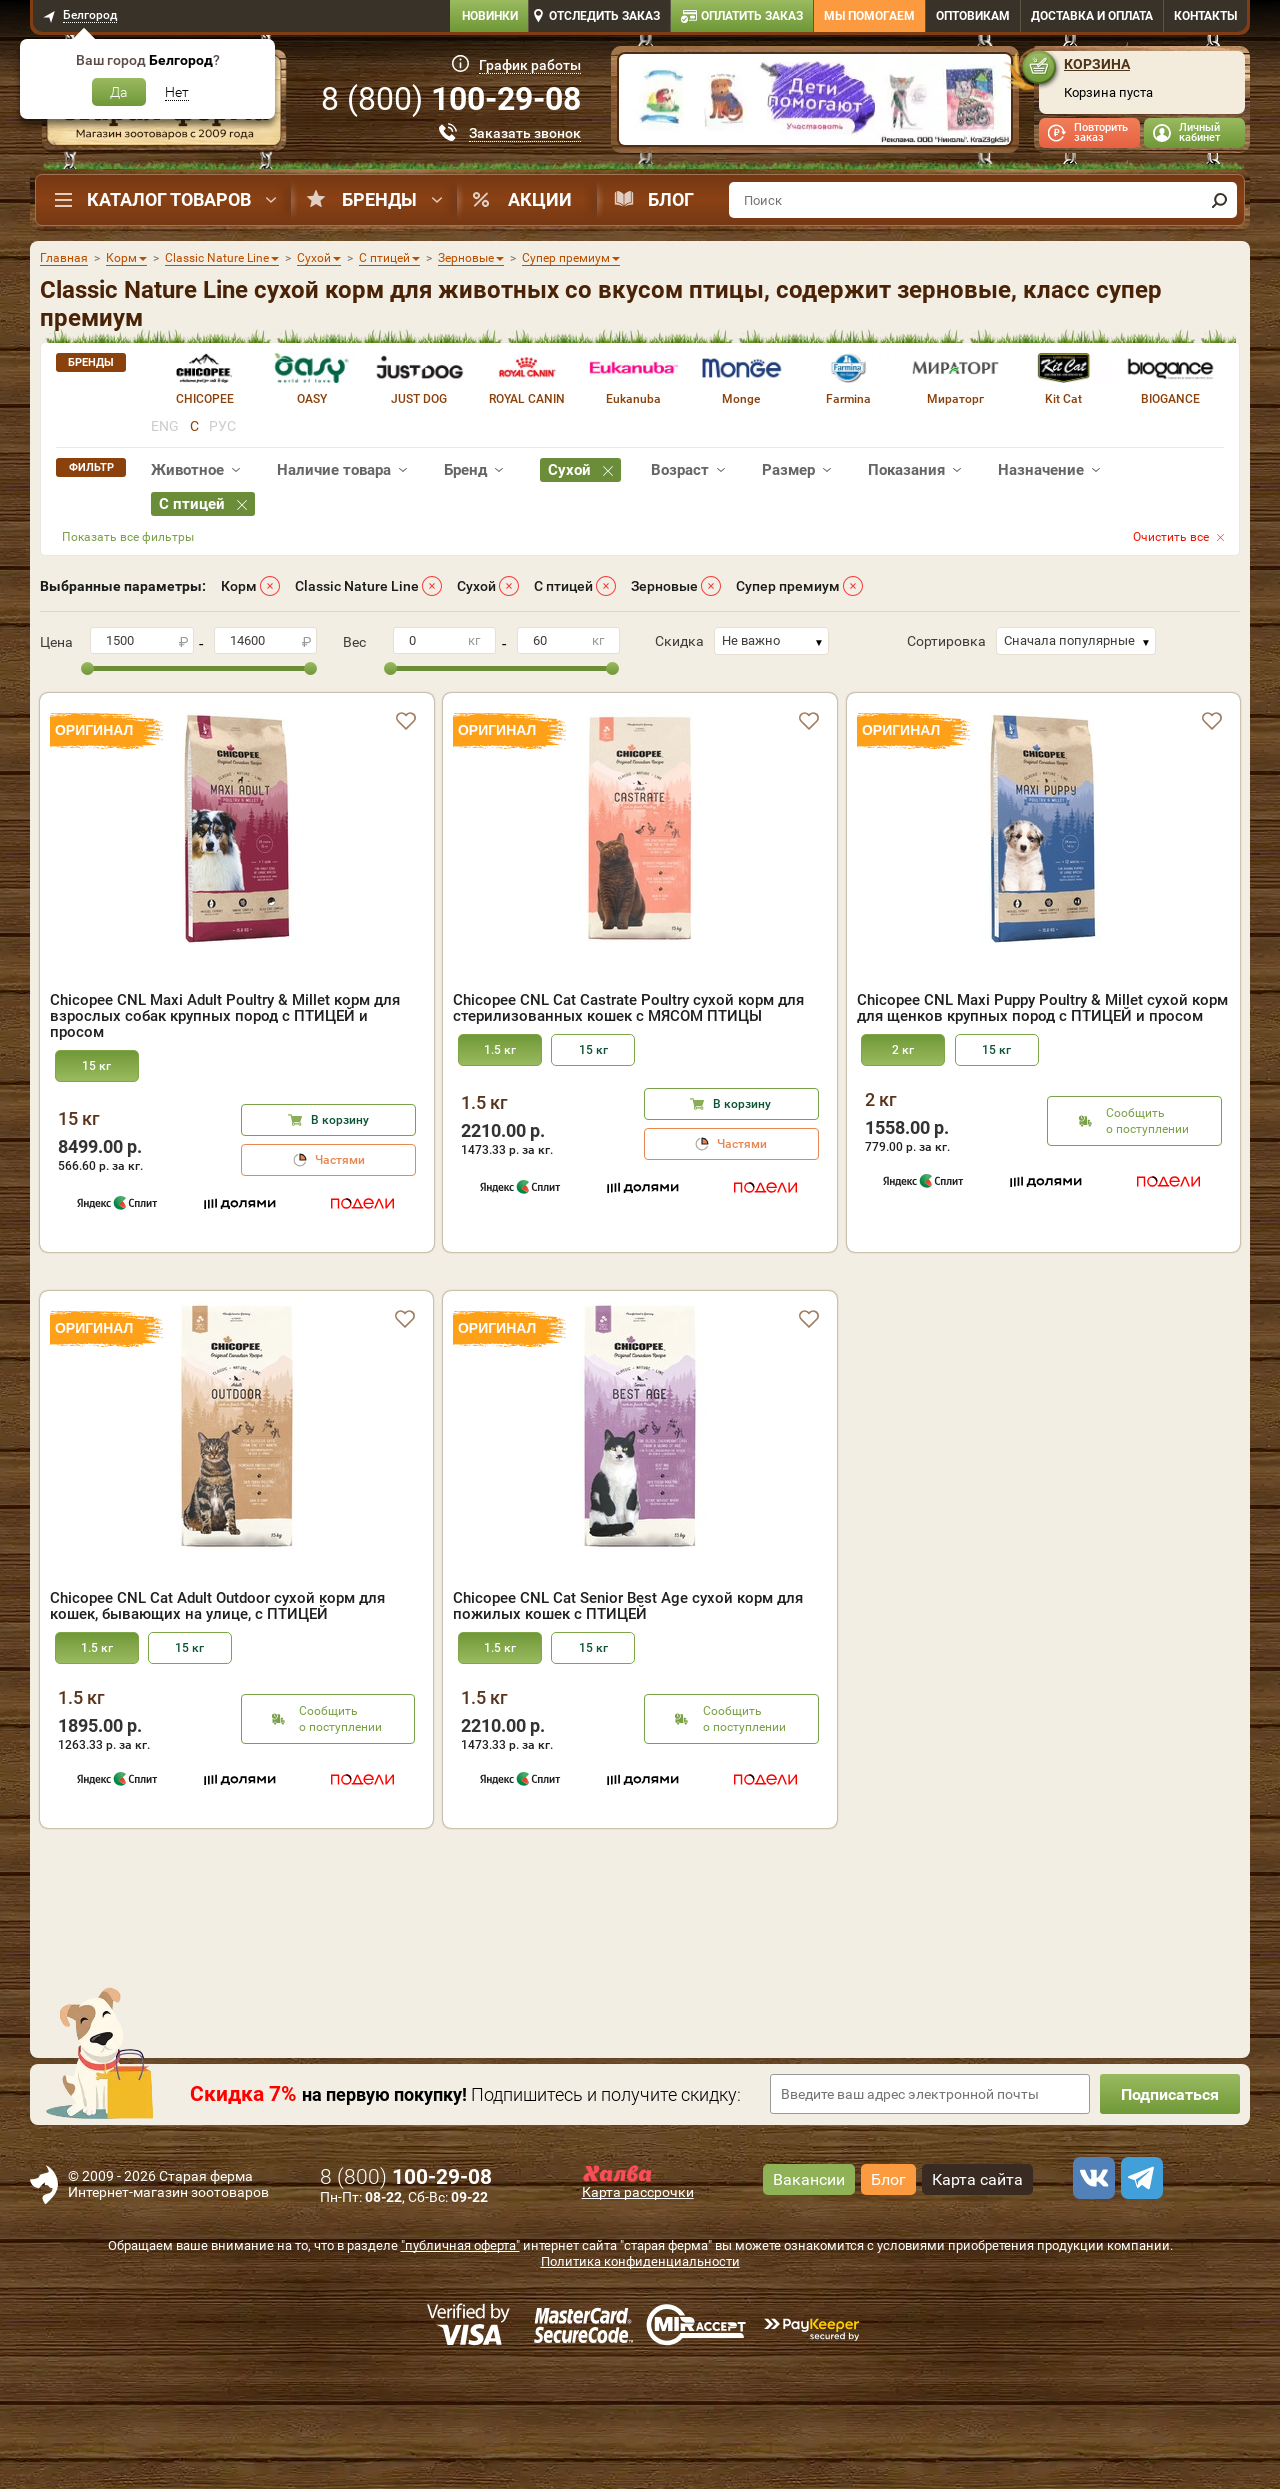 The image size is (1280, 2489). What do you see at coordinates (1097, 64) in the screenshot?
I see `Корзина` at bounding box center [1097, 64].